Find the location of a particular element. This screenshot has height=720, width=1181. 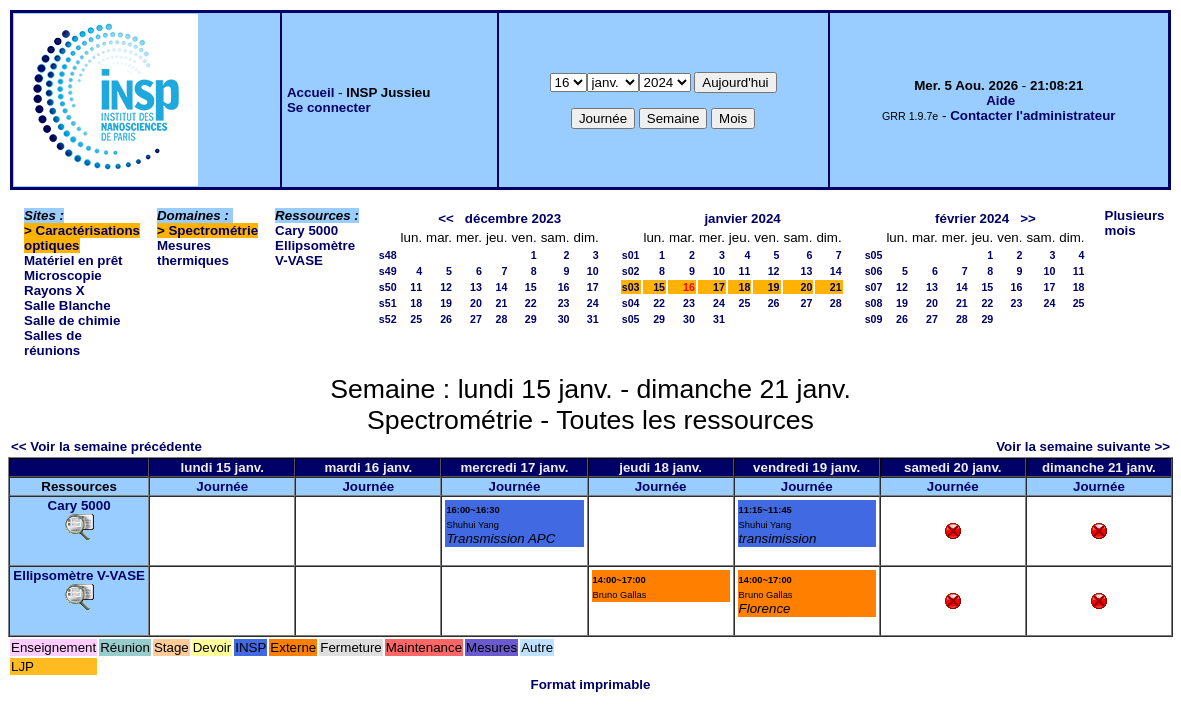

30 is located at coordinates (564, 319).